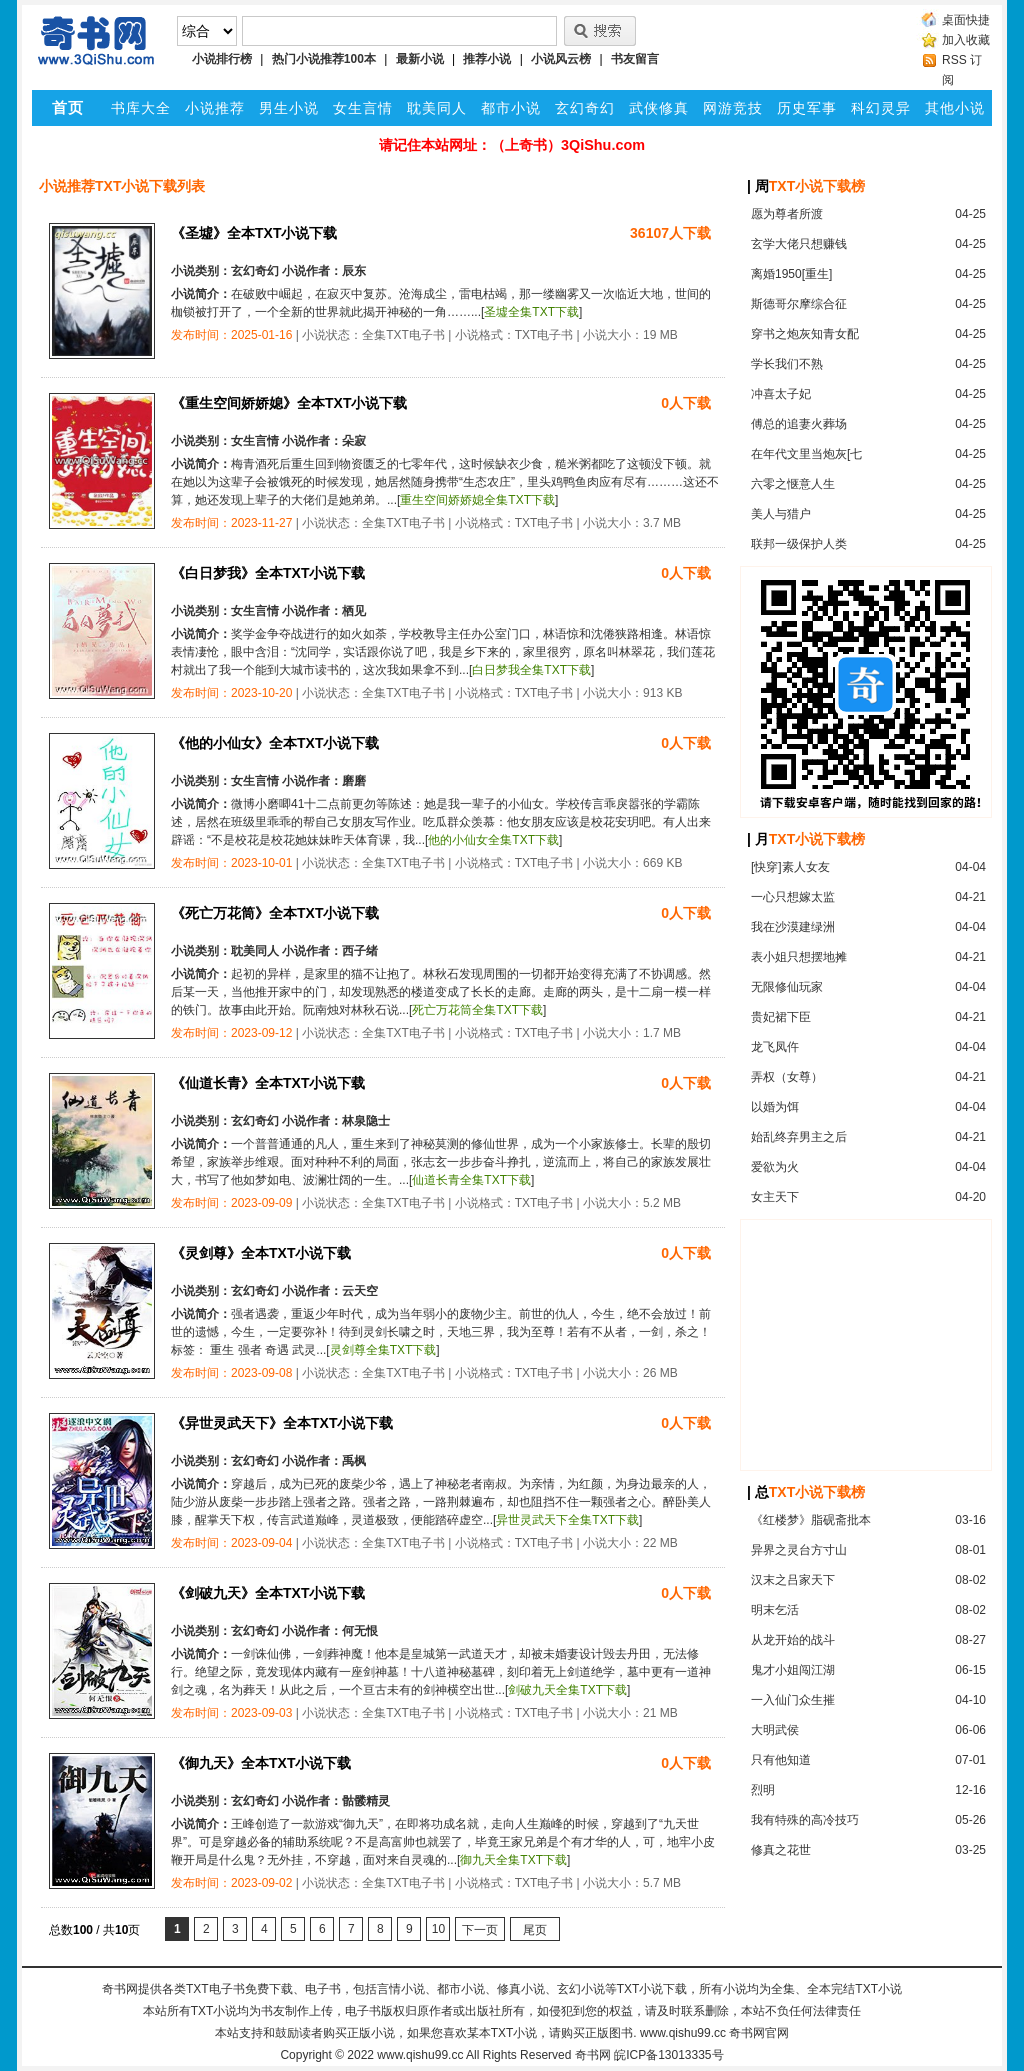 The width and height of the screenshot is (1024, 2071). Describe the element at coordinates (354, 1461) in the screenshot. I see `禹枫` at that location.